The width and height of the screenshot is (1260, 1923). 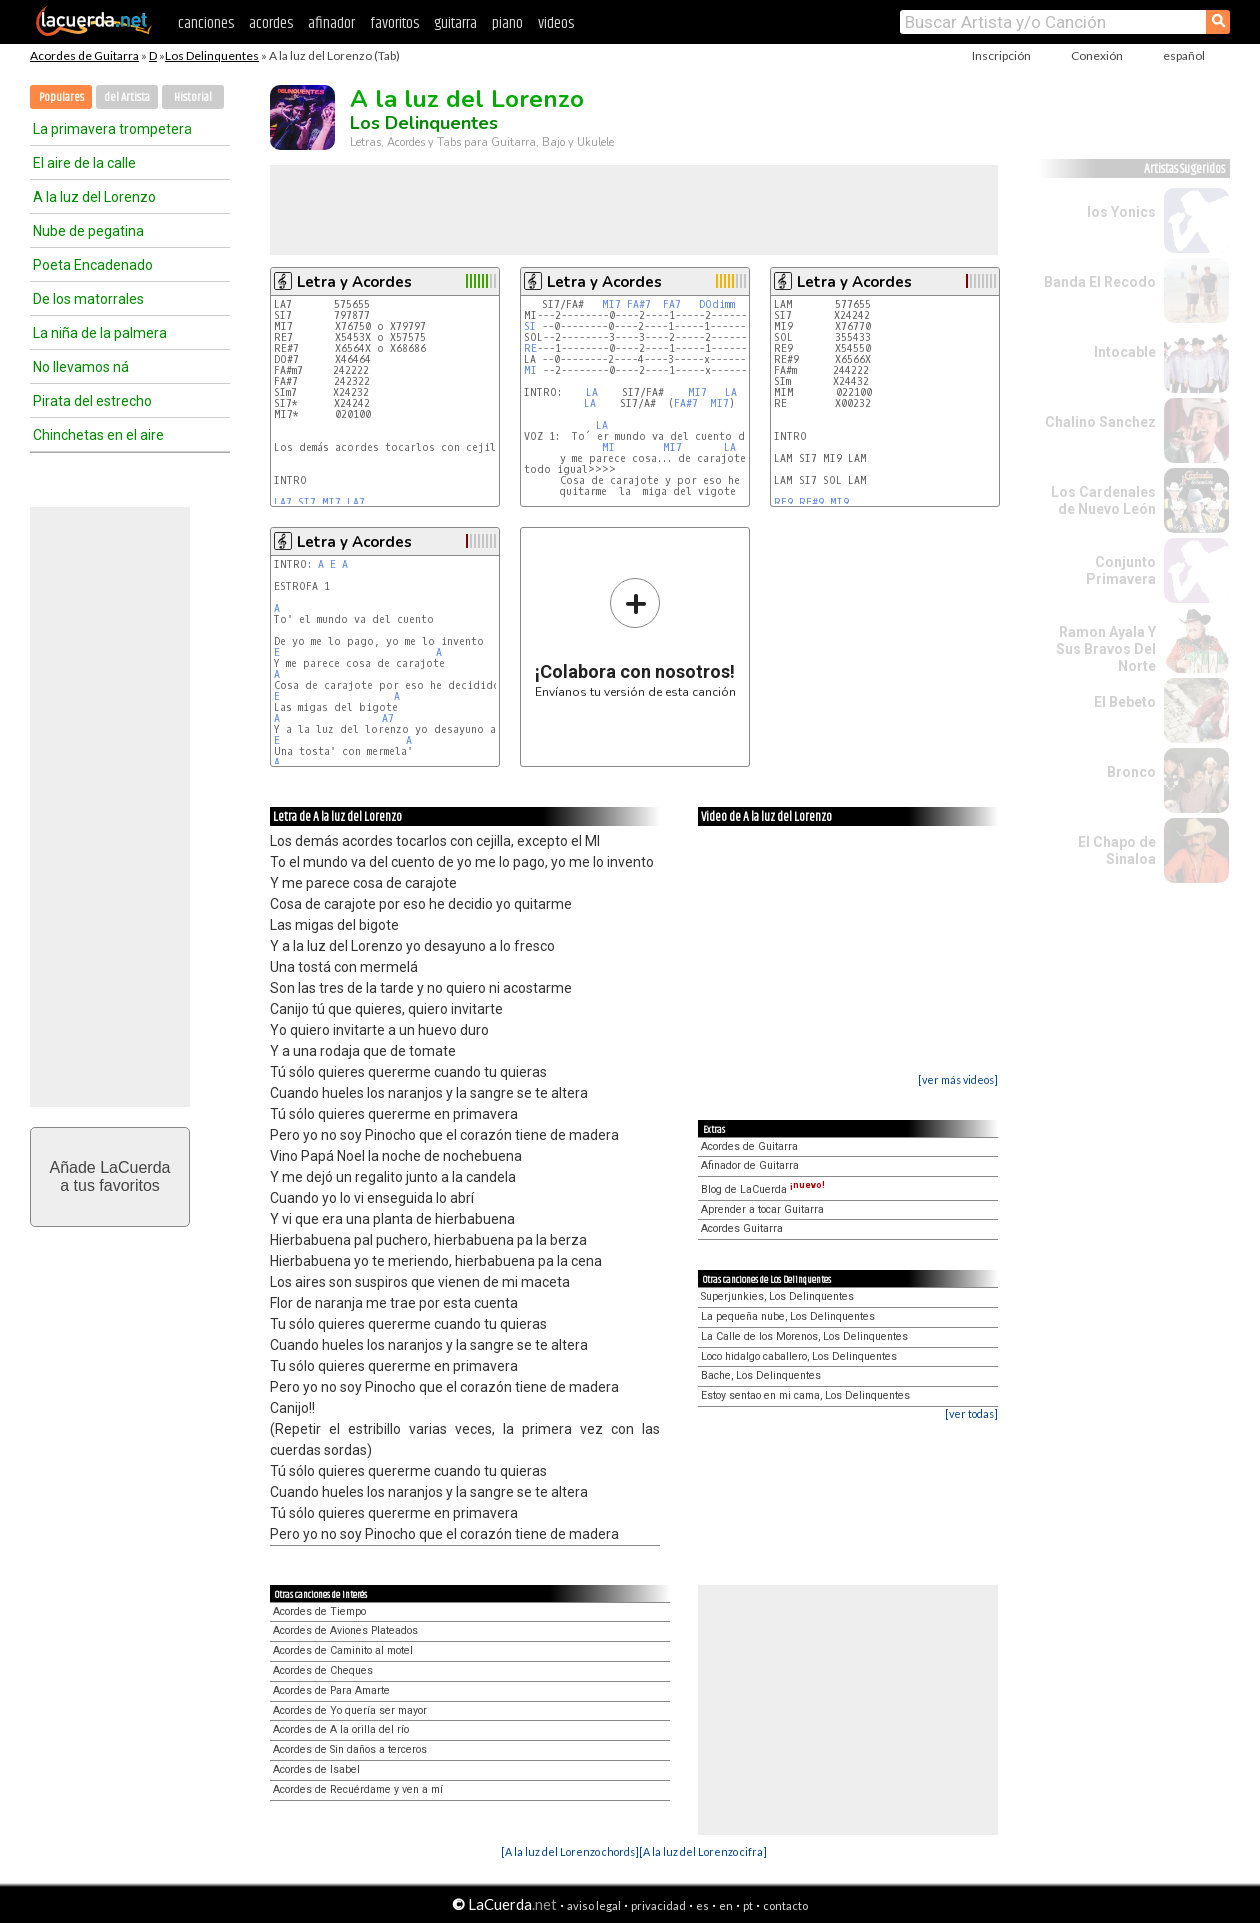 I want to click on Acordes de Aviones Plateados, so click(x=345, y=1630).